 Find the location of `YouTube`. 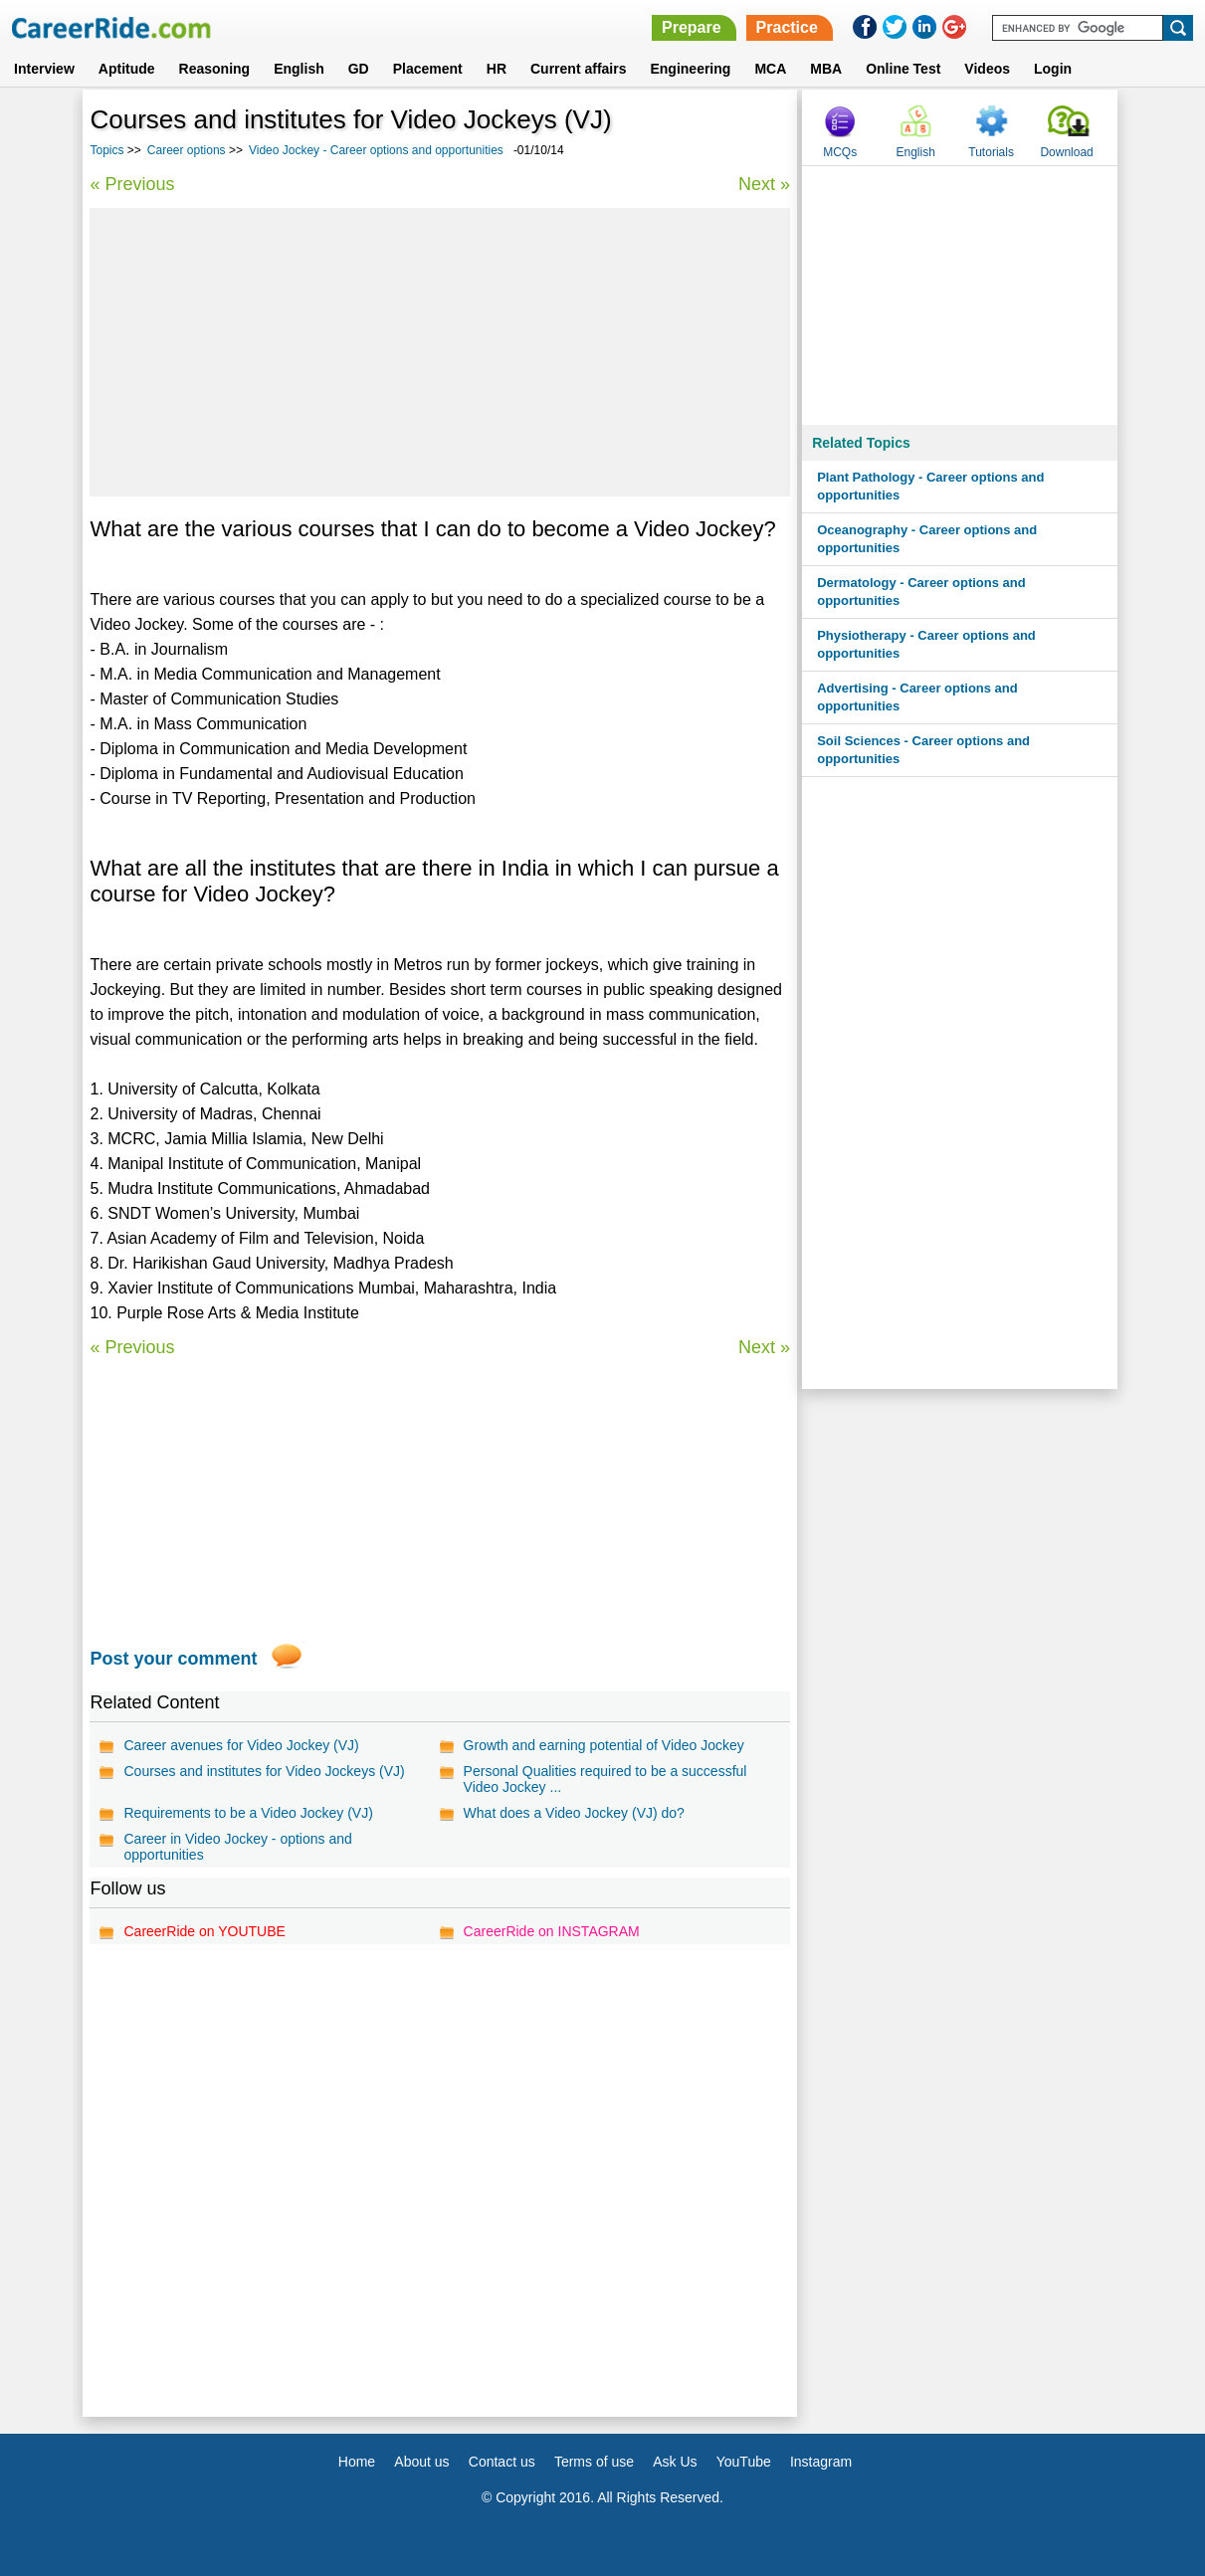

YouTube is located at coordinates (743, 2462).